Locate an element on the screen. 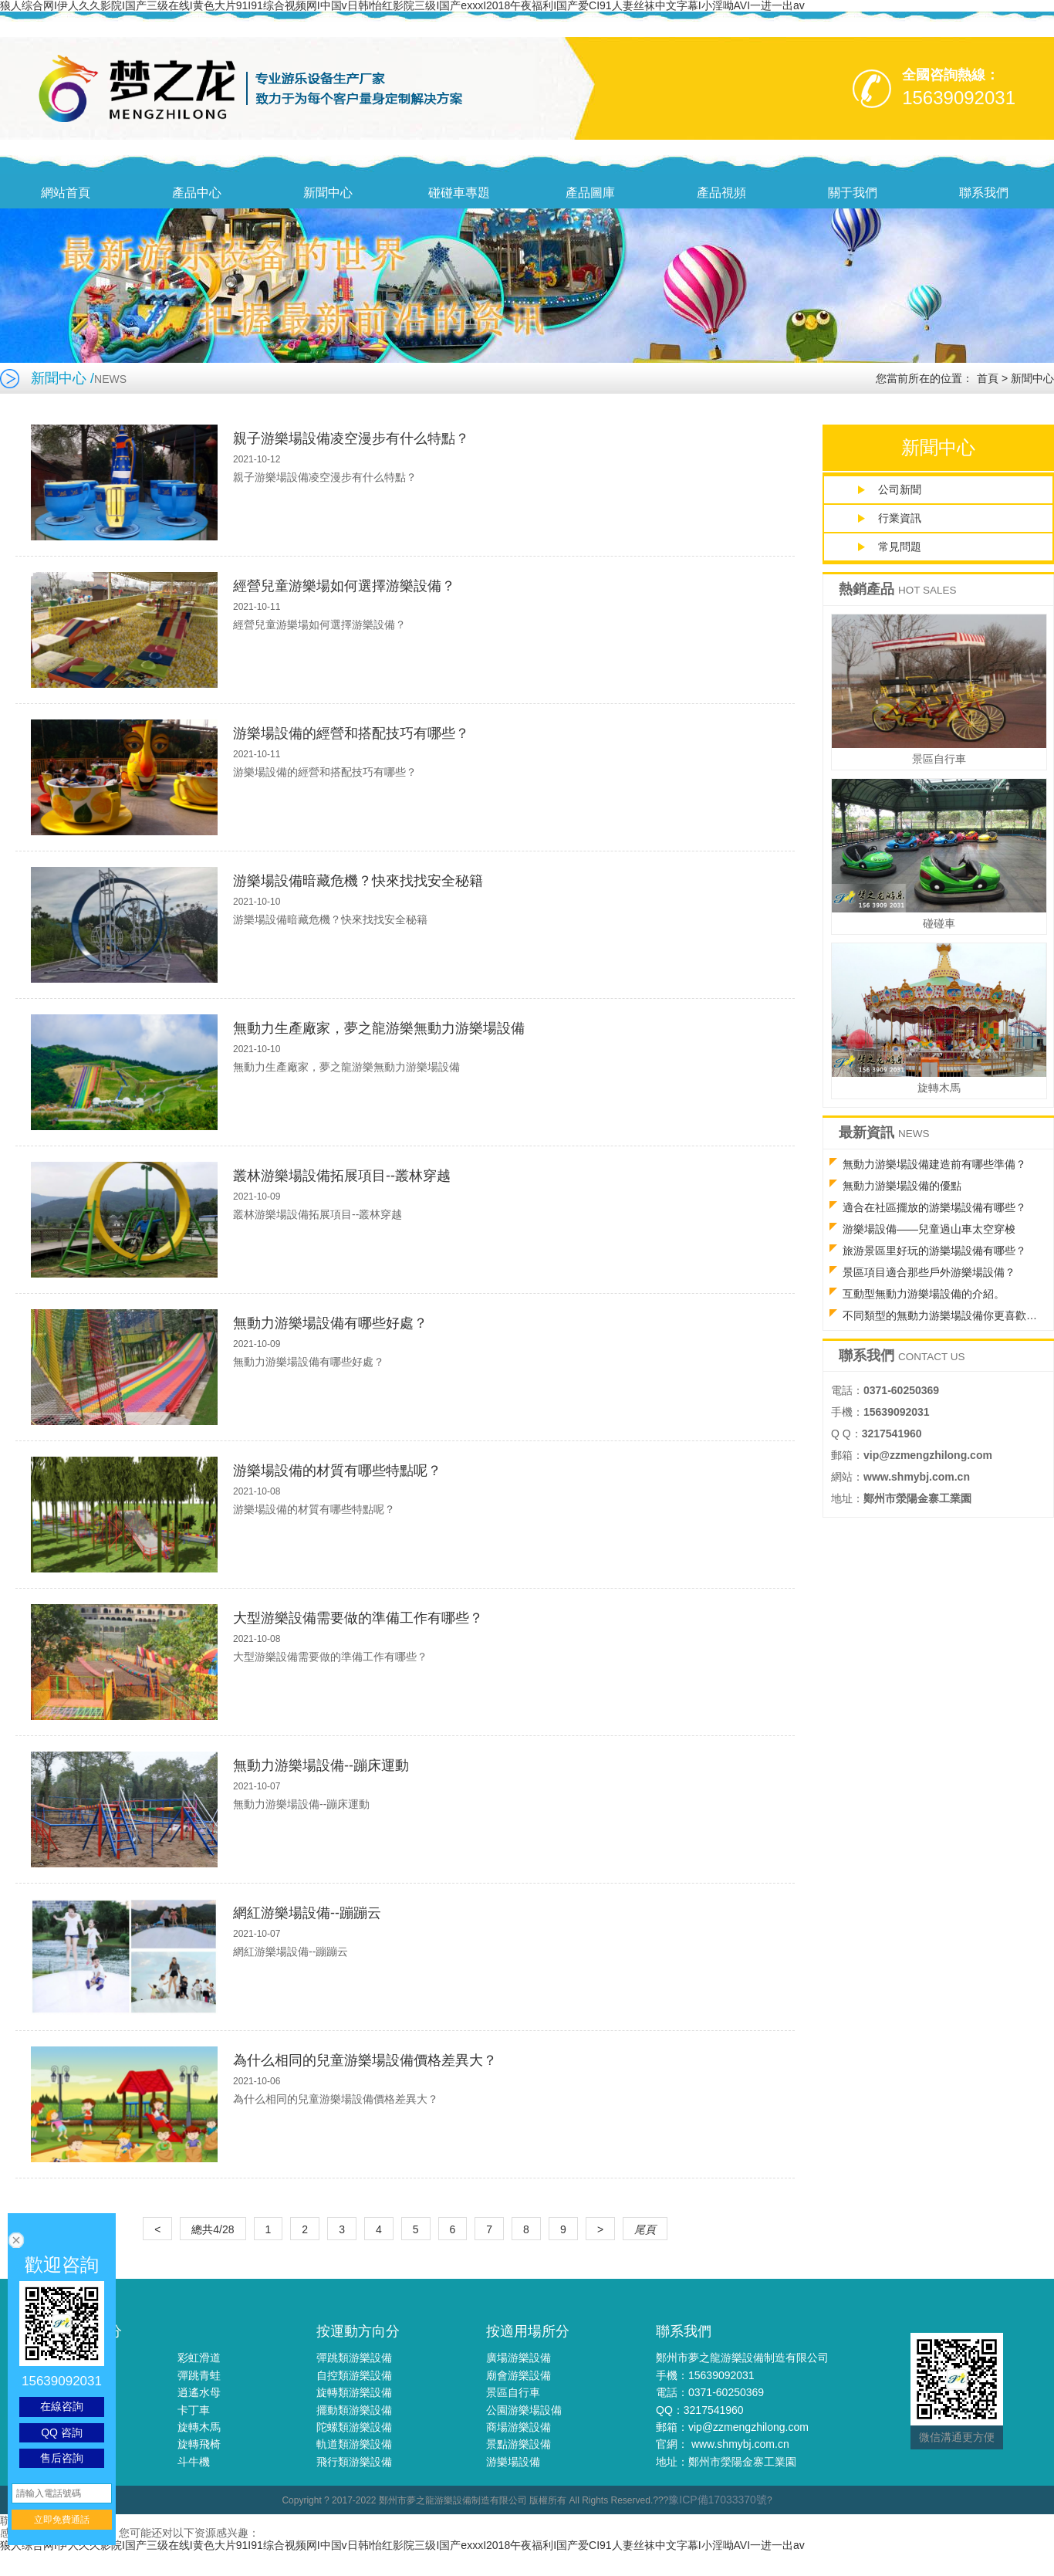 This screenshot has width=1054, height=2576. 彈跳青蛙 is located at coordinates (199, 2375).